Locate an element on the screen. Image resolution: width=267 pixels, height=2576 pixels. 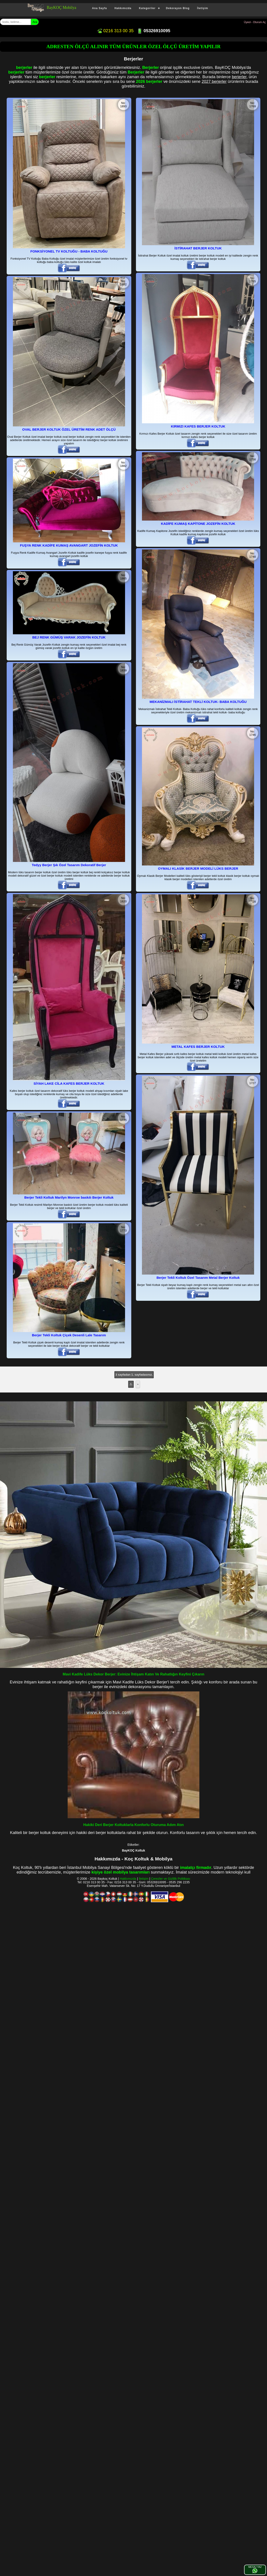
Ana Sayfa is located at coordinates (99, 8).